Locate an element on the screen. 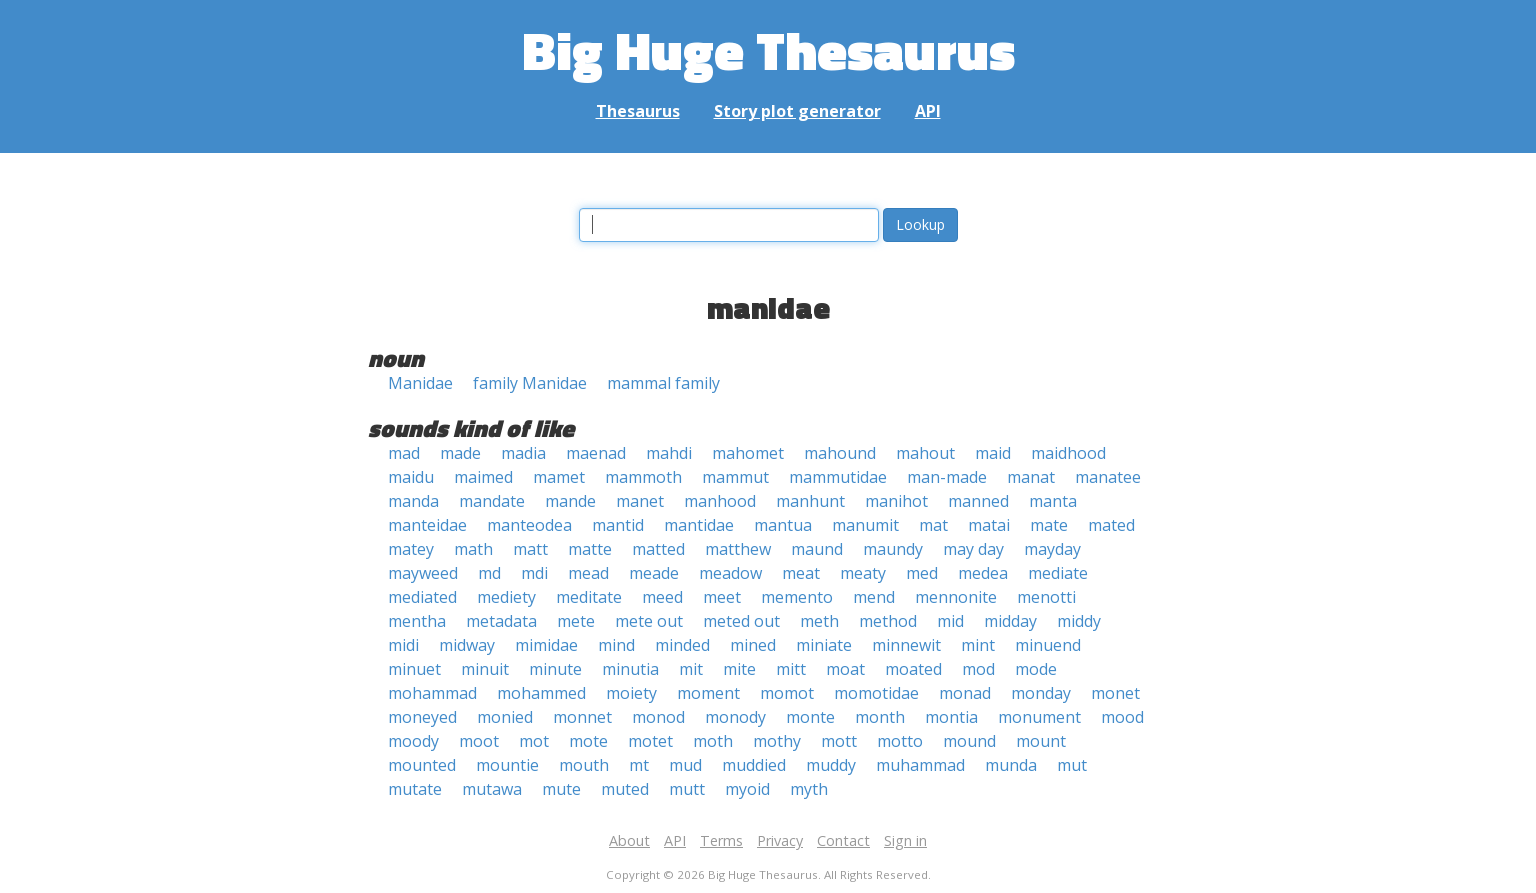 This screenshot has width=1536, height=893. manteodea is located at coordinates (529, 525).